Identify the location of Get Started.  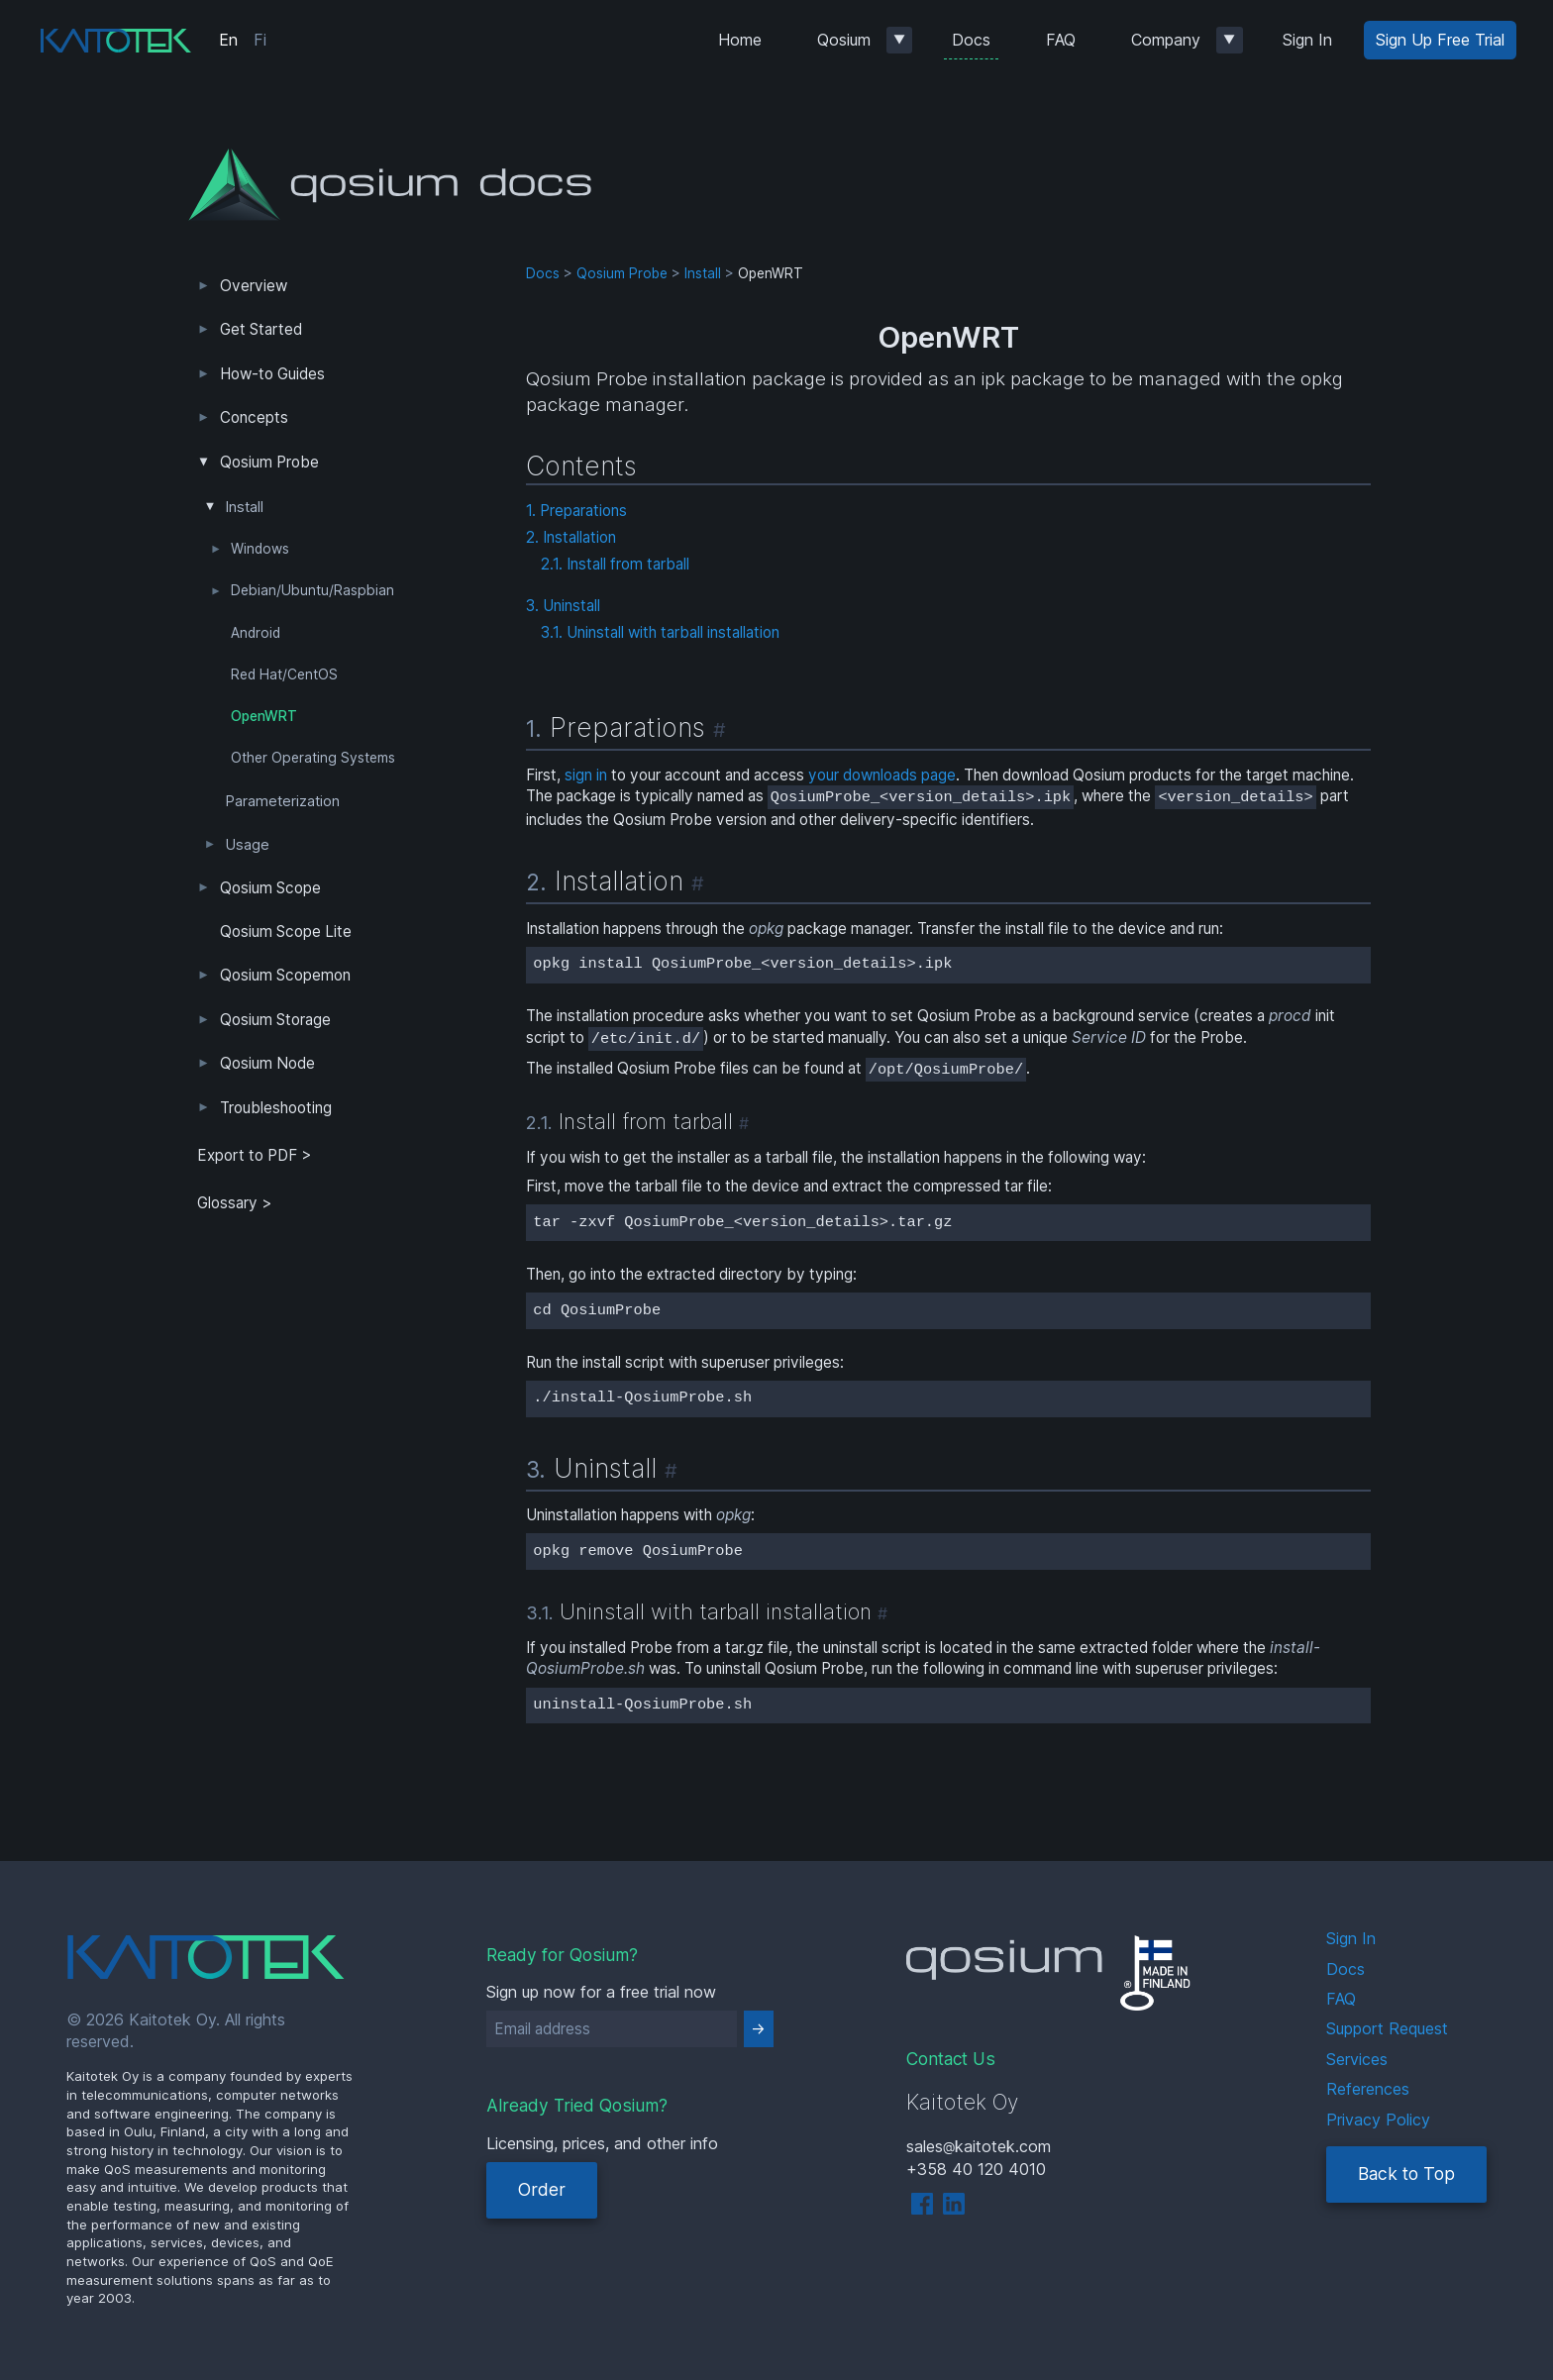
(261, 329).